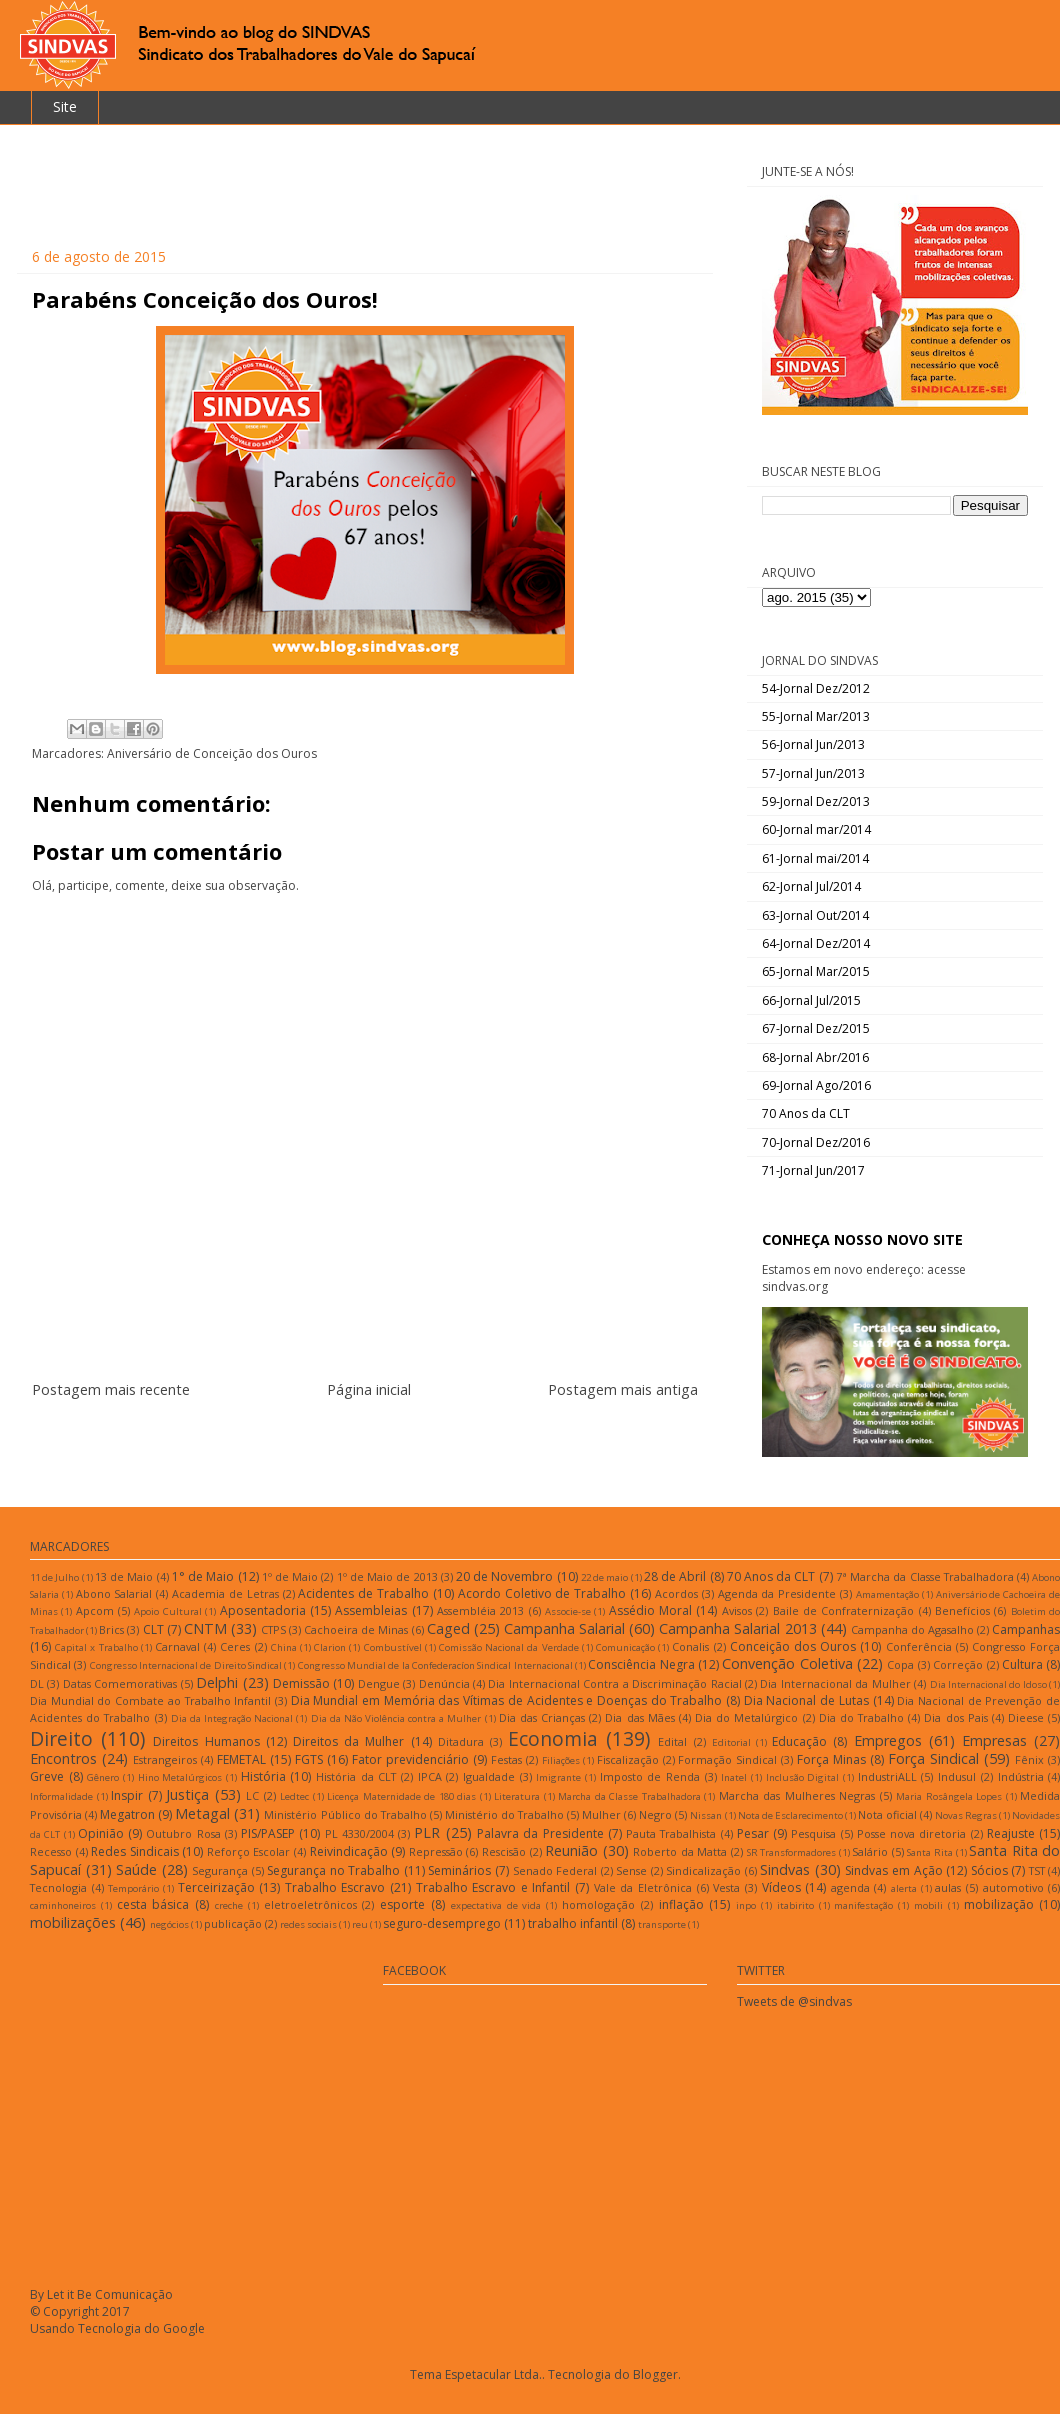 The width and height of the screenshot is (1060, 2414). Describe the element at coordinates (930, 1852) in the screenshot. I see `Santa Rita` at that location.